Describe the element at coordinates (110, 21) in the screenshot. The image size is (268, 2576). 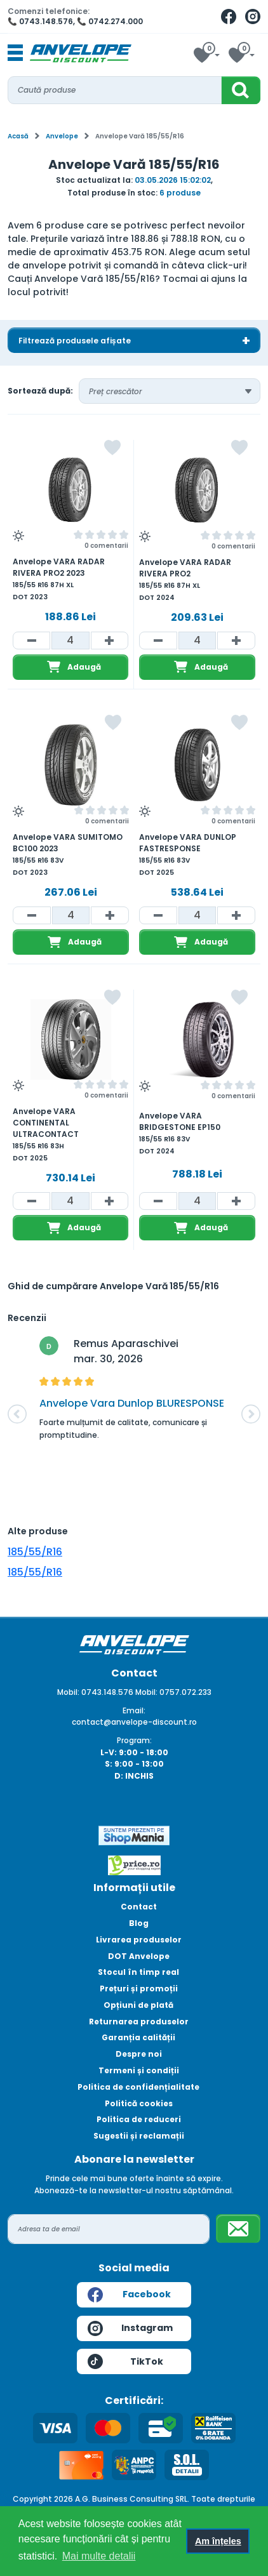
I see `📞 0742.274.000` at that location.